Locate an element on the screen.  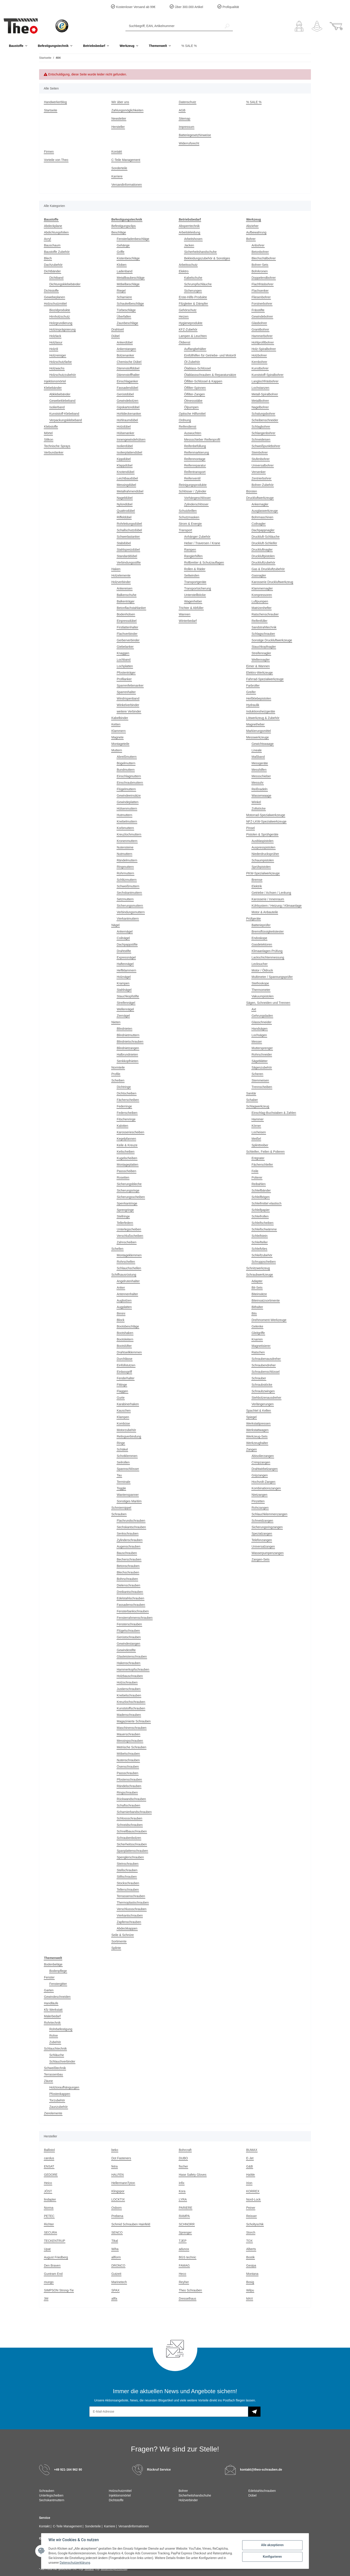
carolus is located at coordinates (49, 2158).